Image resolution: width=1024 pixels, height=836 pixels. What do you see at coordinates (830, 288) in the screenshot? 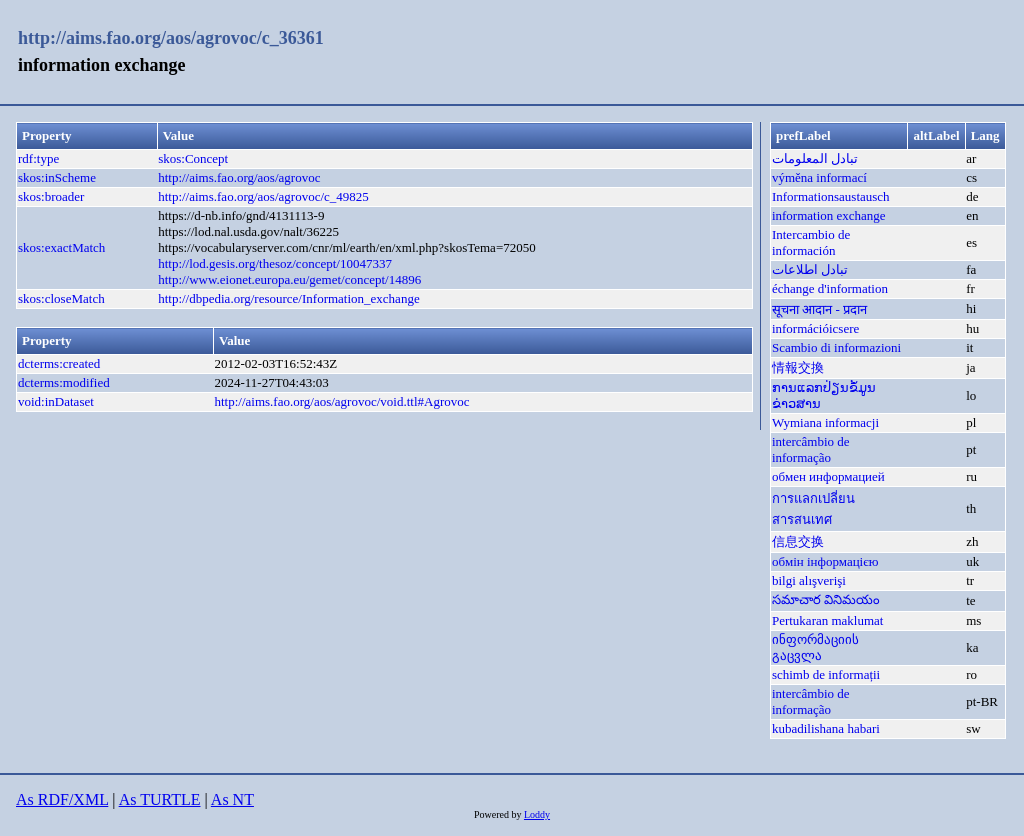
I see `échange d'information` at bounding box center [830, 288].